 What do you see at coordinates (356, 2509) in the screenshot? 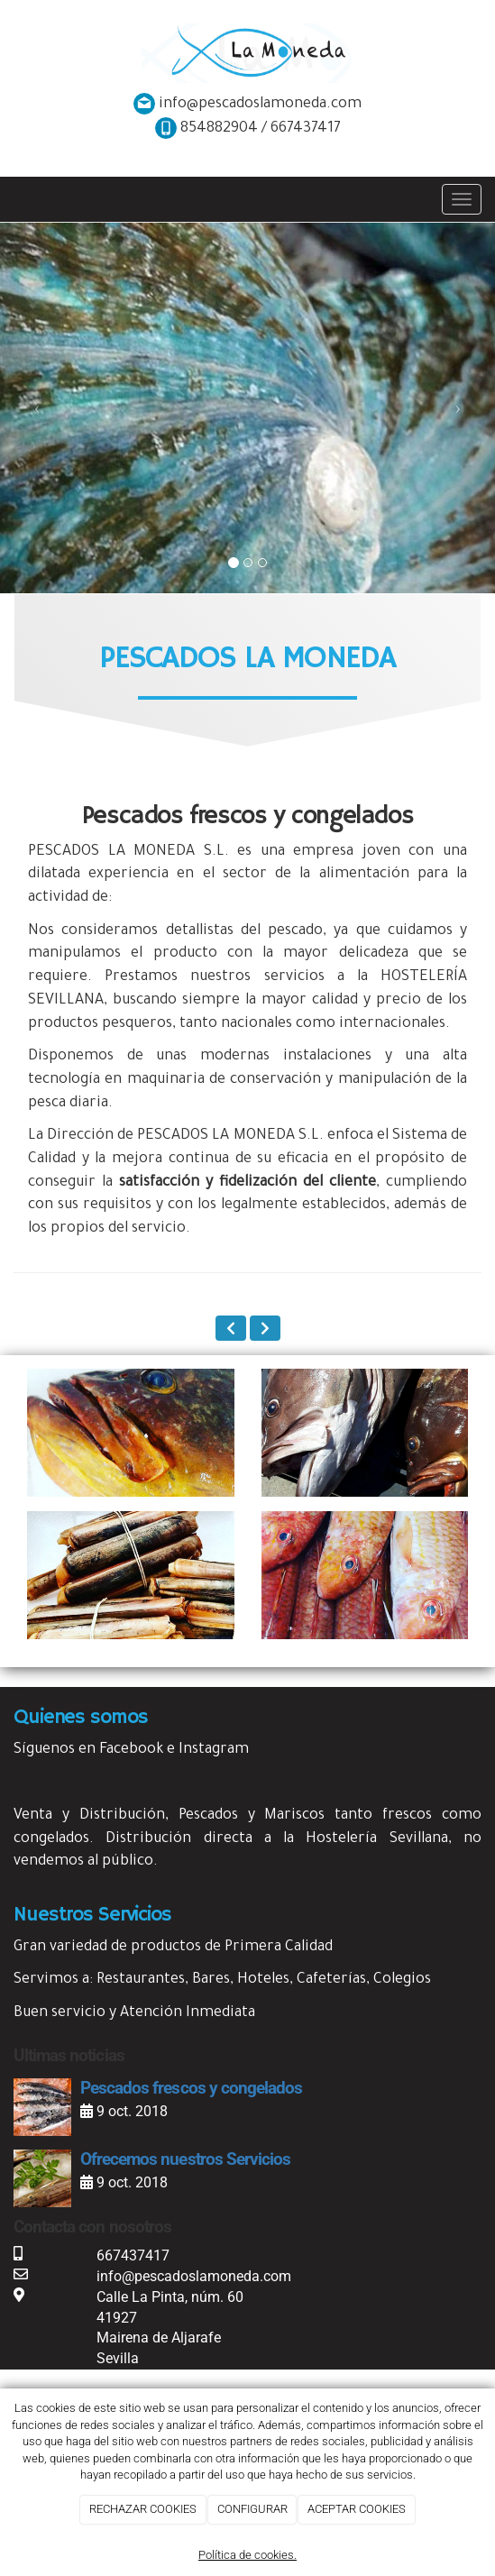
I see `ACEPTAR COOKIES` at bounding box center [356, 2509].